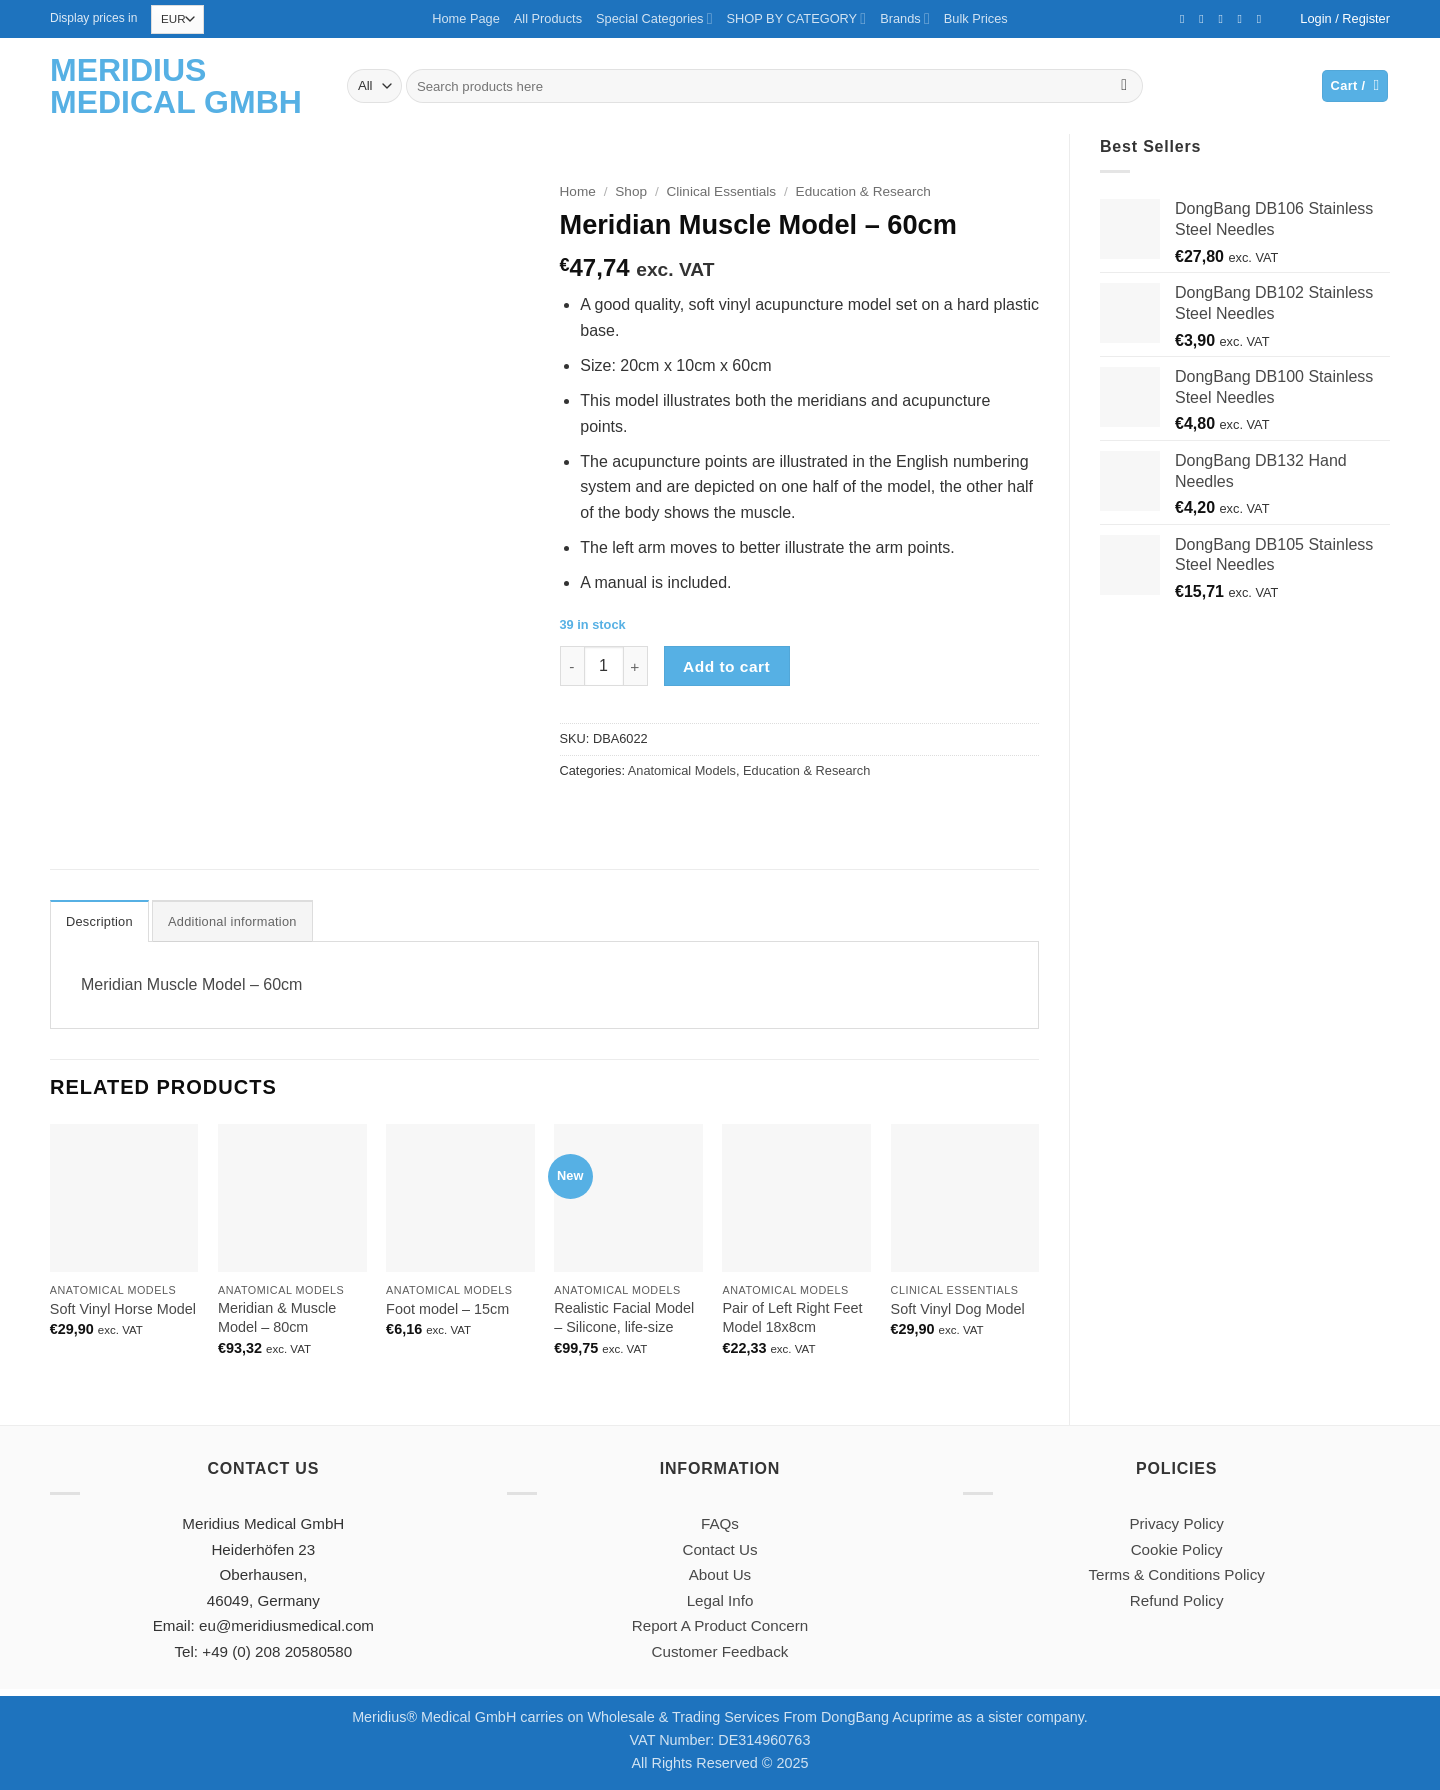 This screenshot has height=1790, width=1440. Describe the element at coordinates (232, 921) in the screenshot. I see `Additional information [tab]` at that location.